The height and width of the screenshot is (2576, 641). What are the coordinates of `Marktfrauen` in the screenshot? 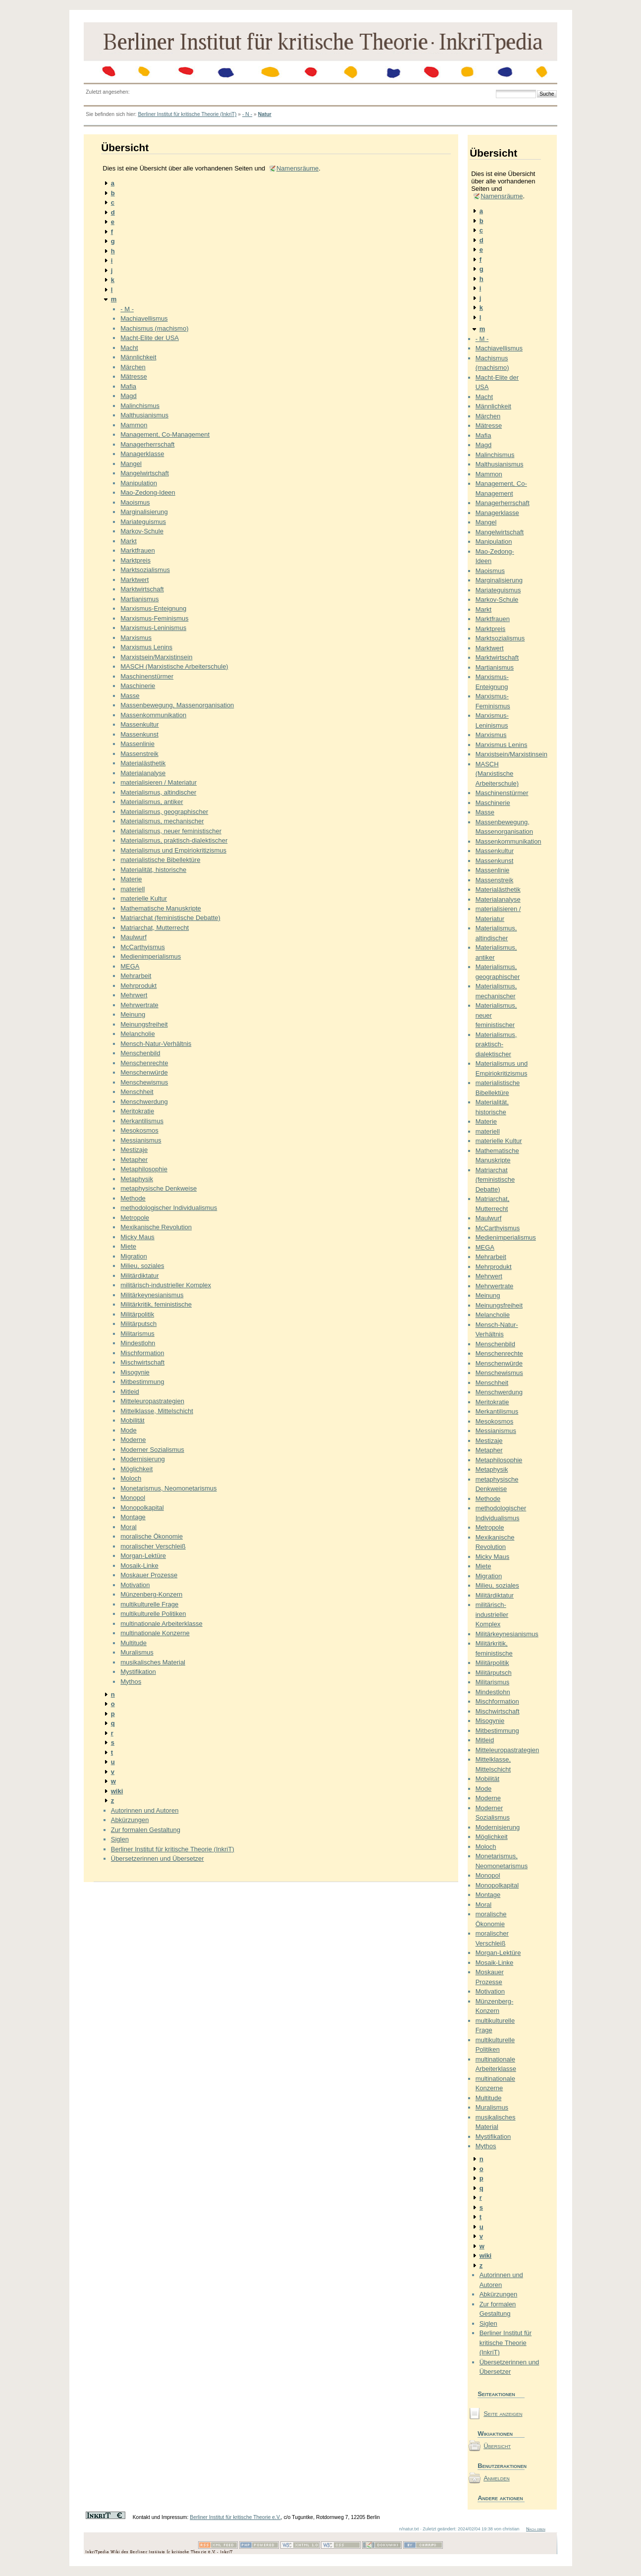 It's located at (137, 550).